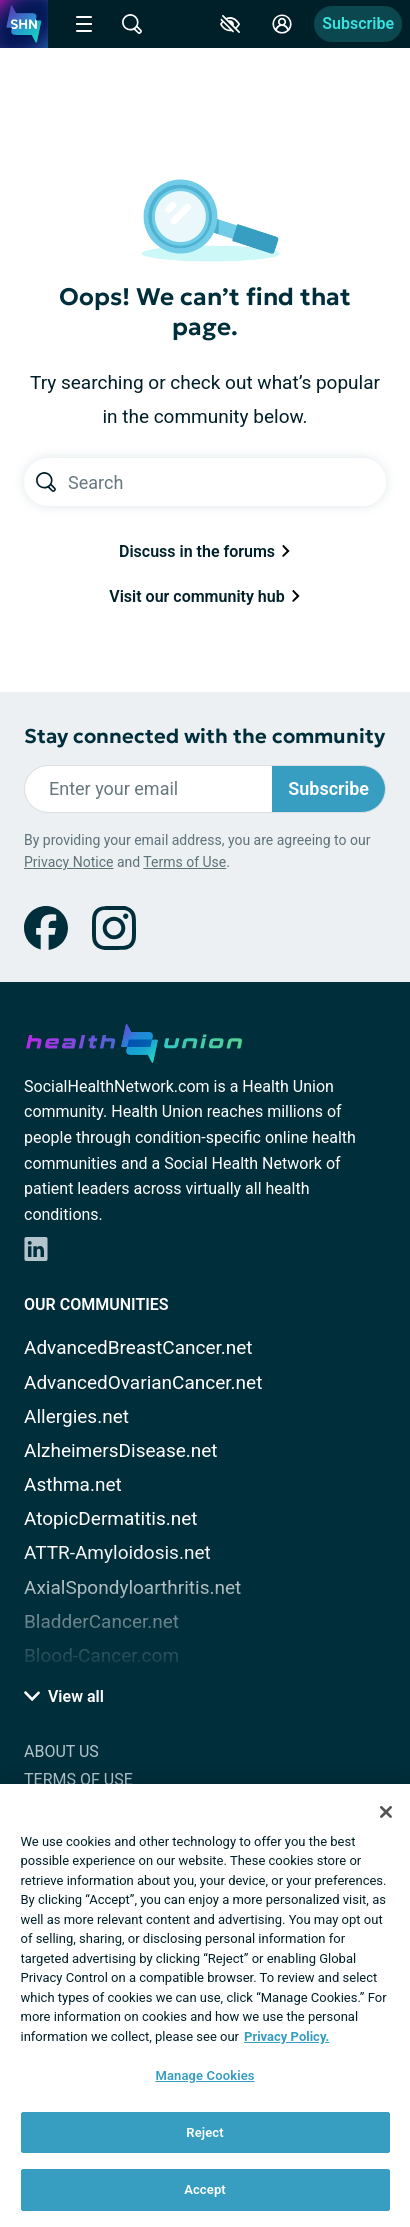  I want to click on AxialSpondyloarthritis.net, so click(132, 1587).